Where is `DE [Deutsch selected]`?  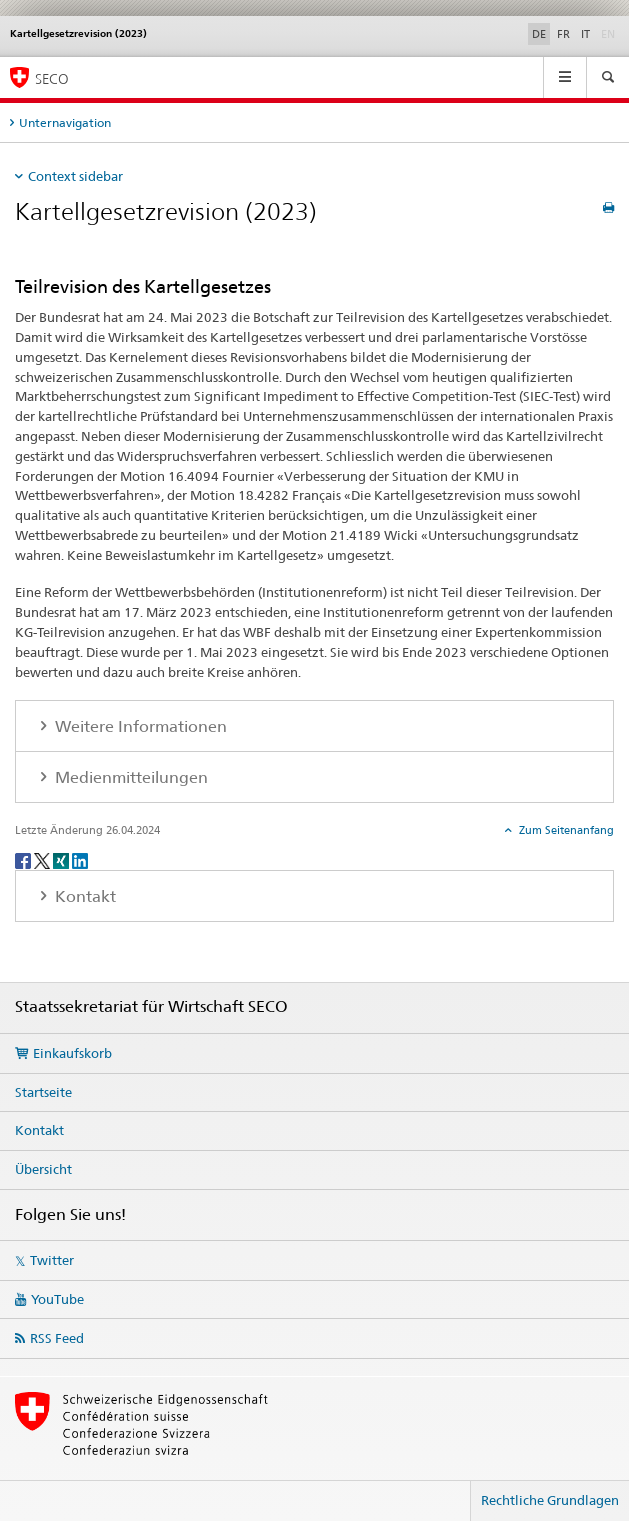
DE [Deutsch selected] is located at coordinates (539, 34).